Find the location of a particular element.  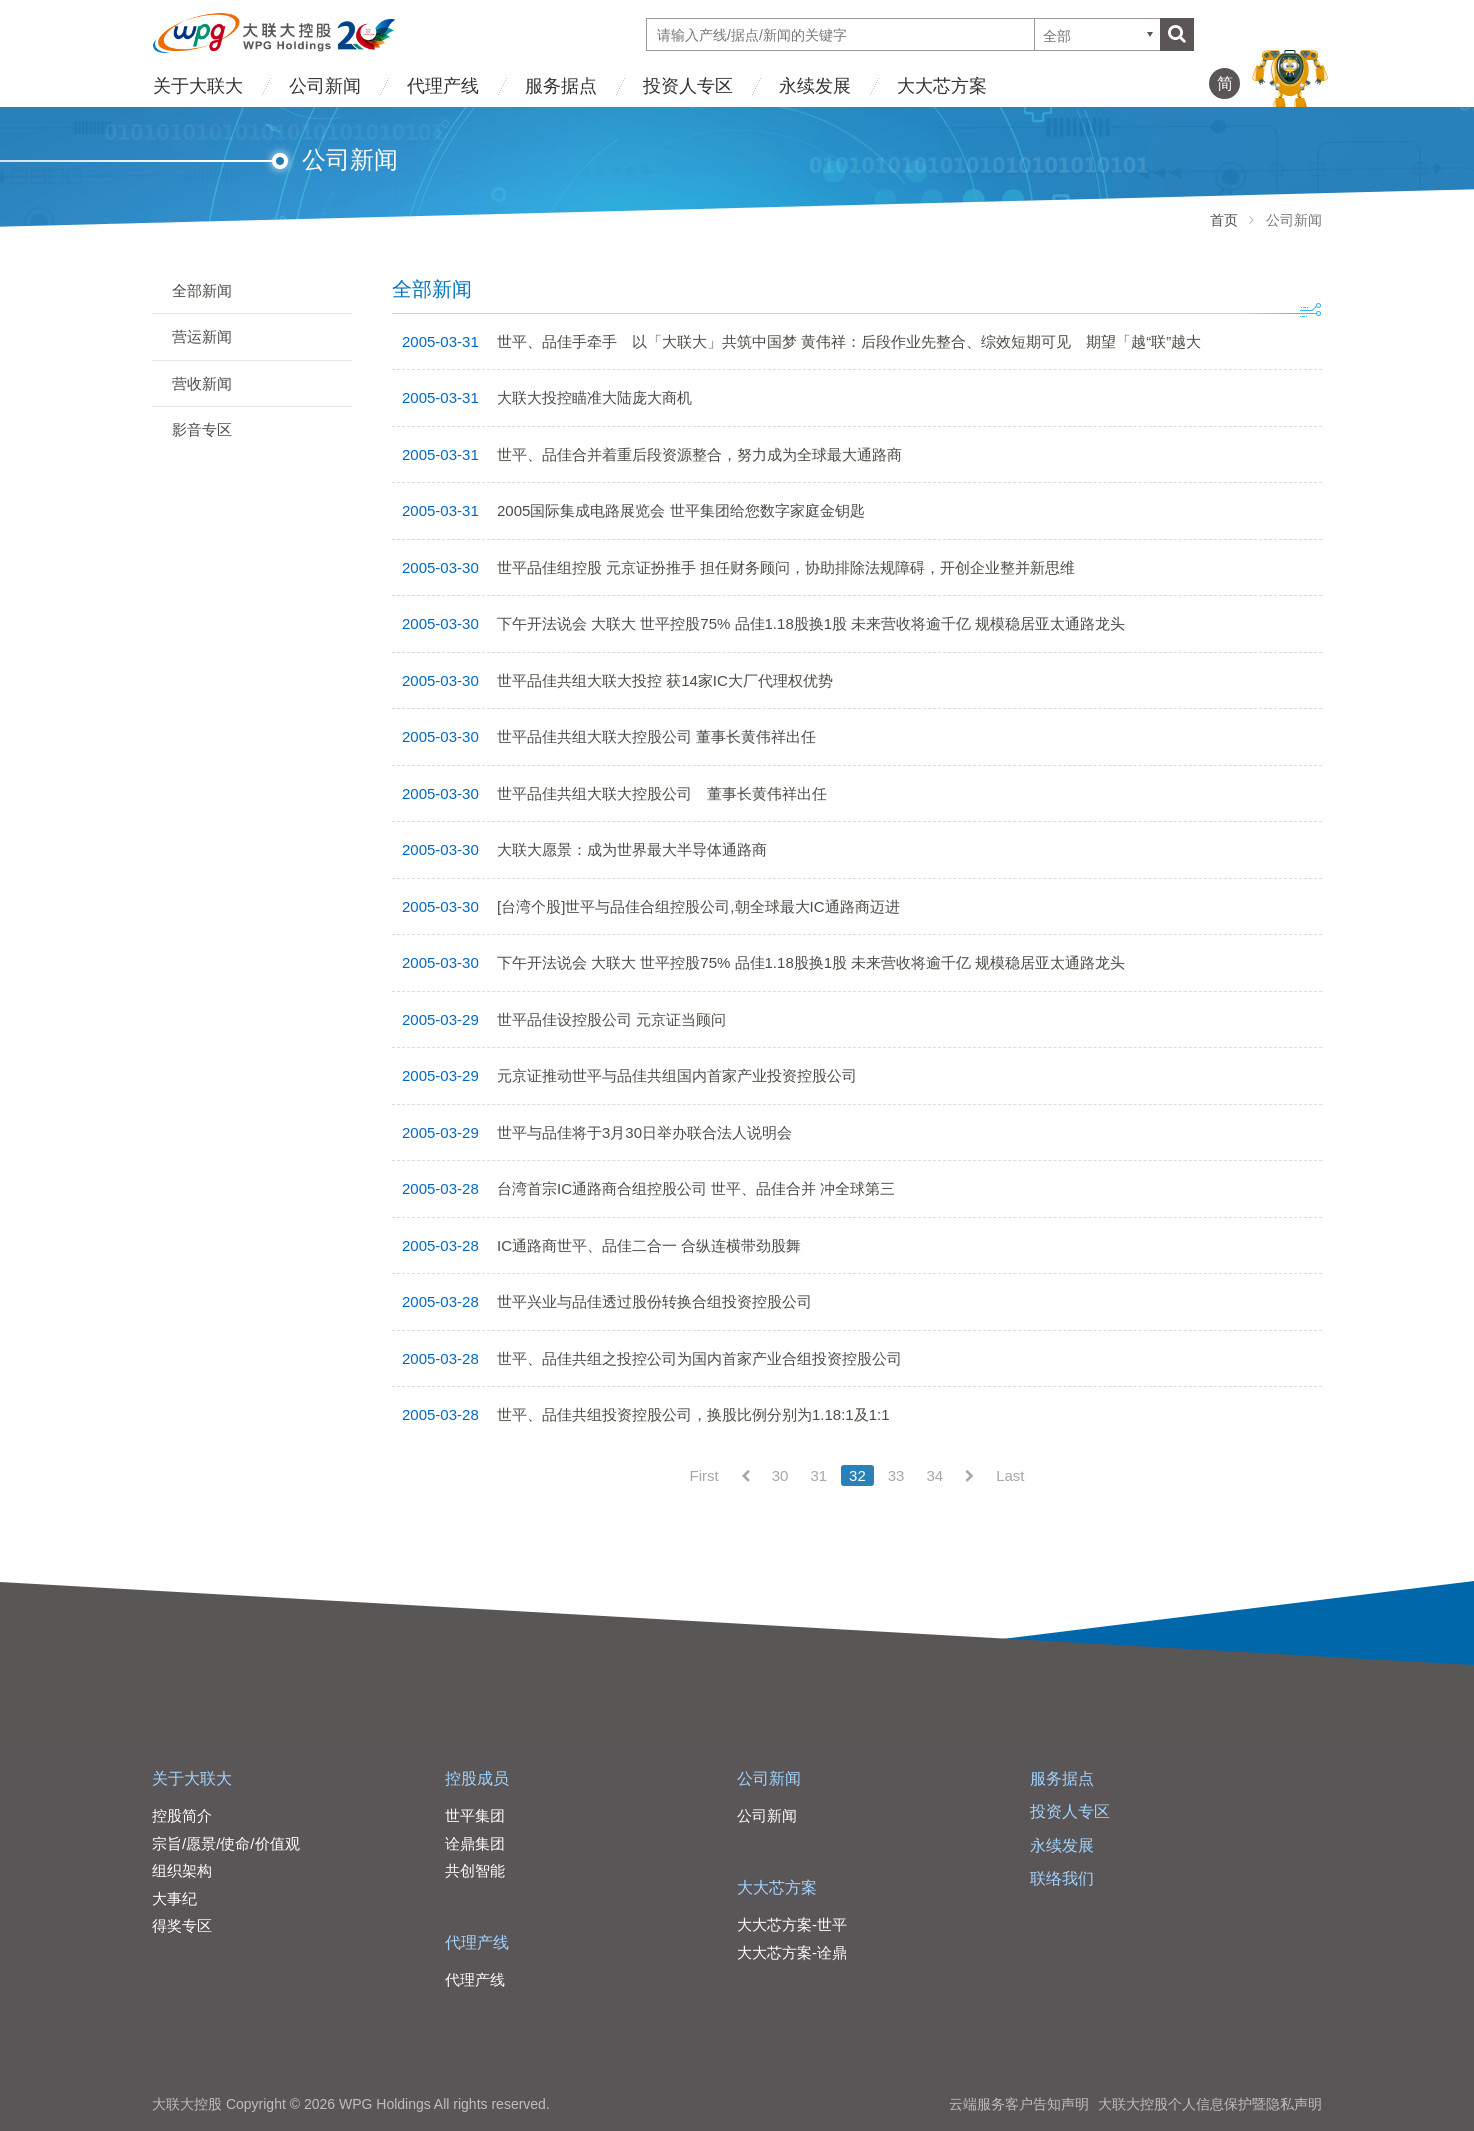

台湾首宗IC通路商合组控股公司 世平、品佳合并 冲全球第三 is located at coordinates (696, 1188).